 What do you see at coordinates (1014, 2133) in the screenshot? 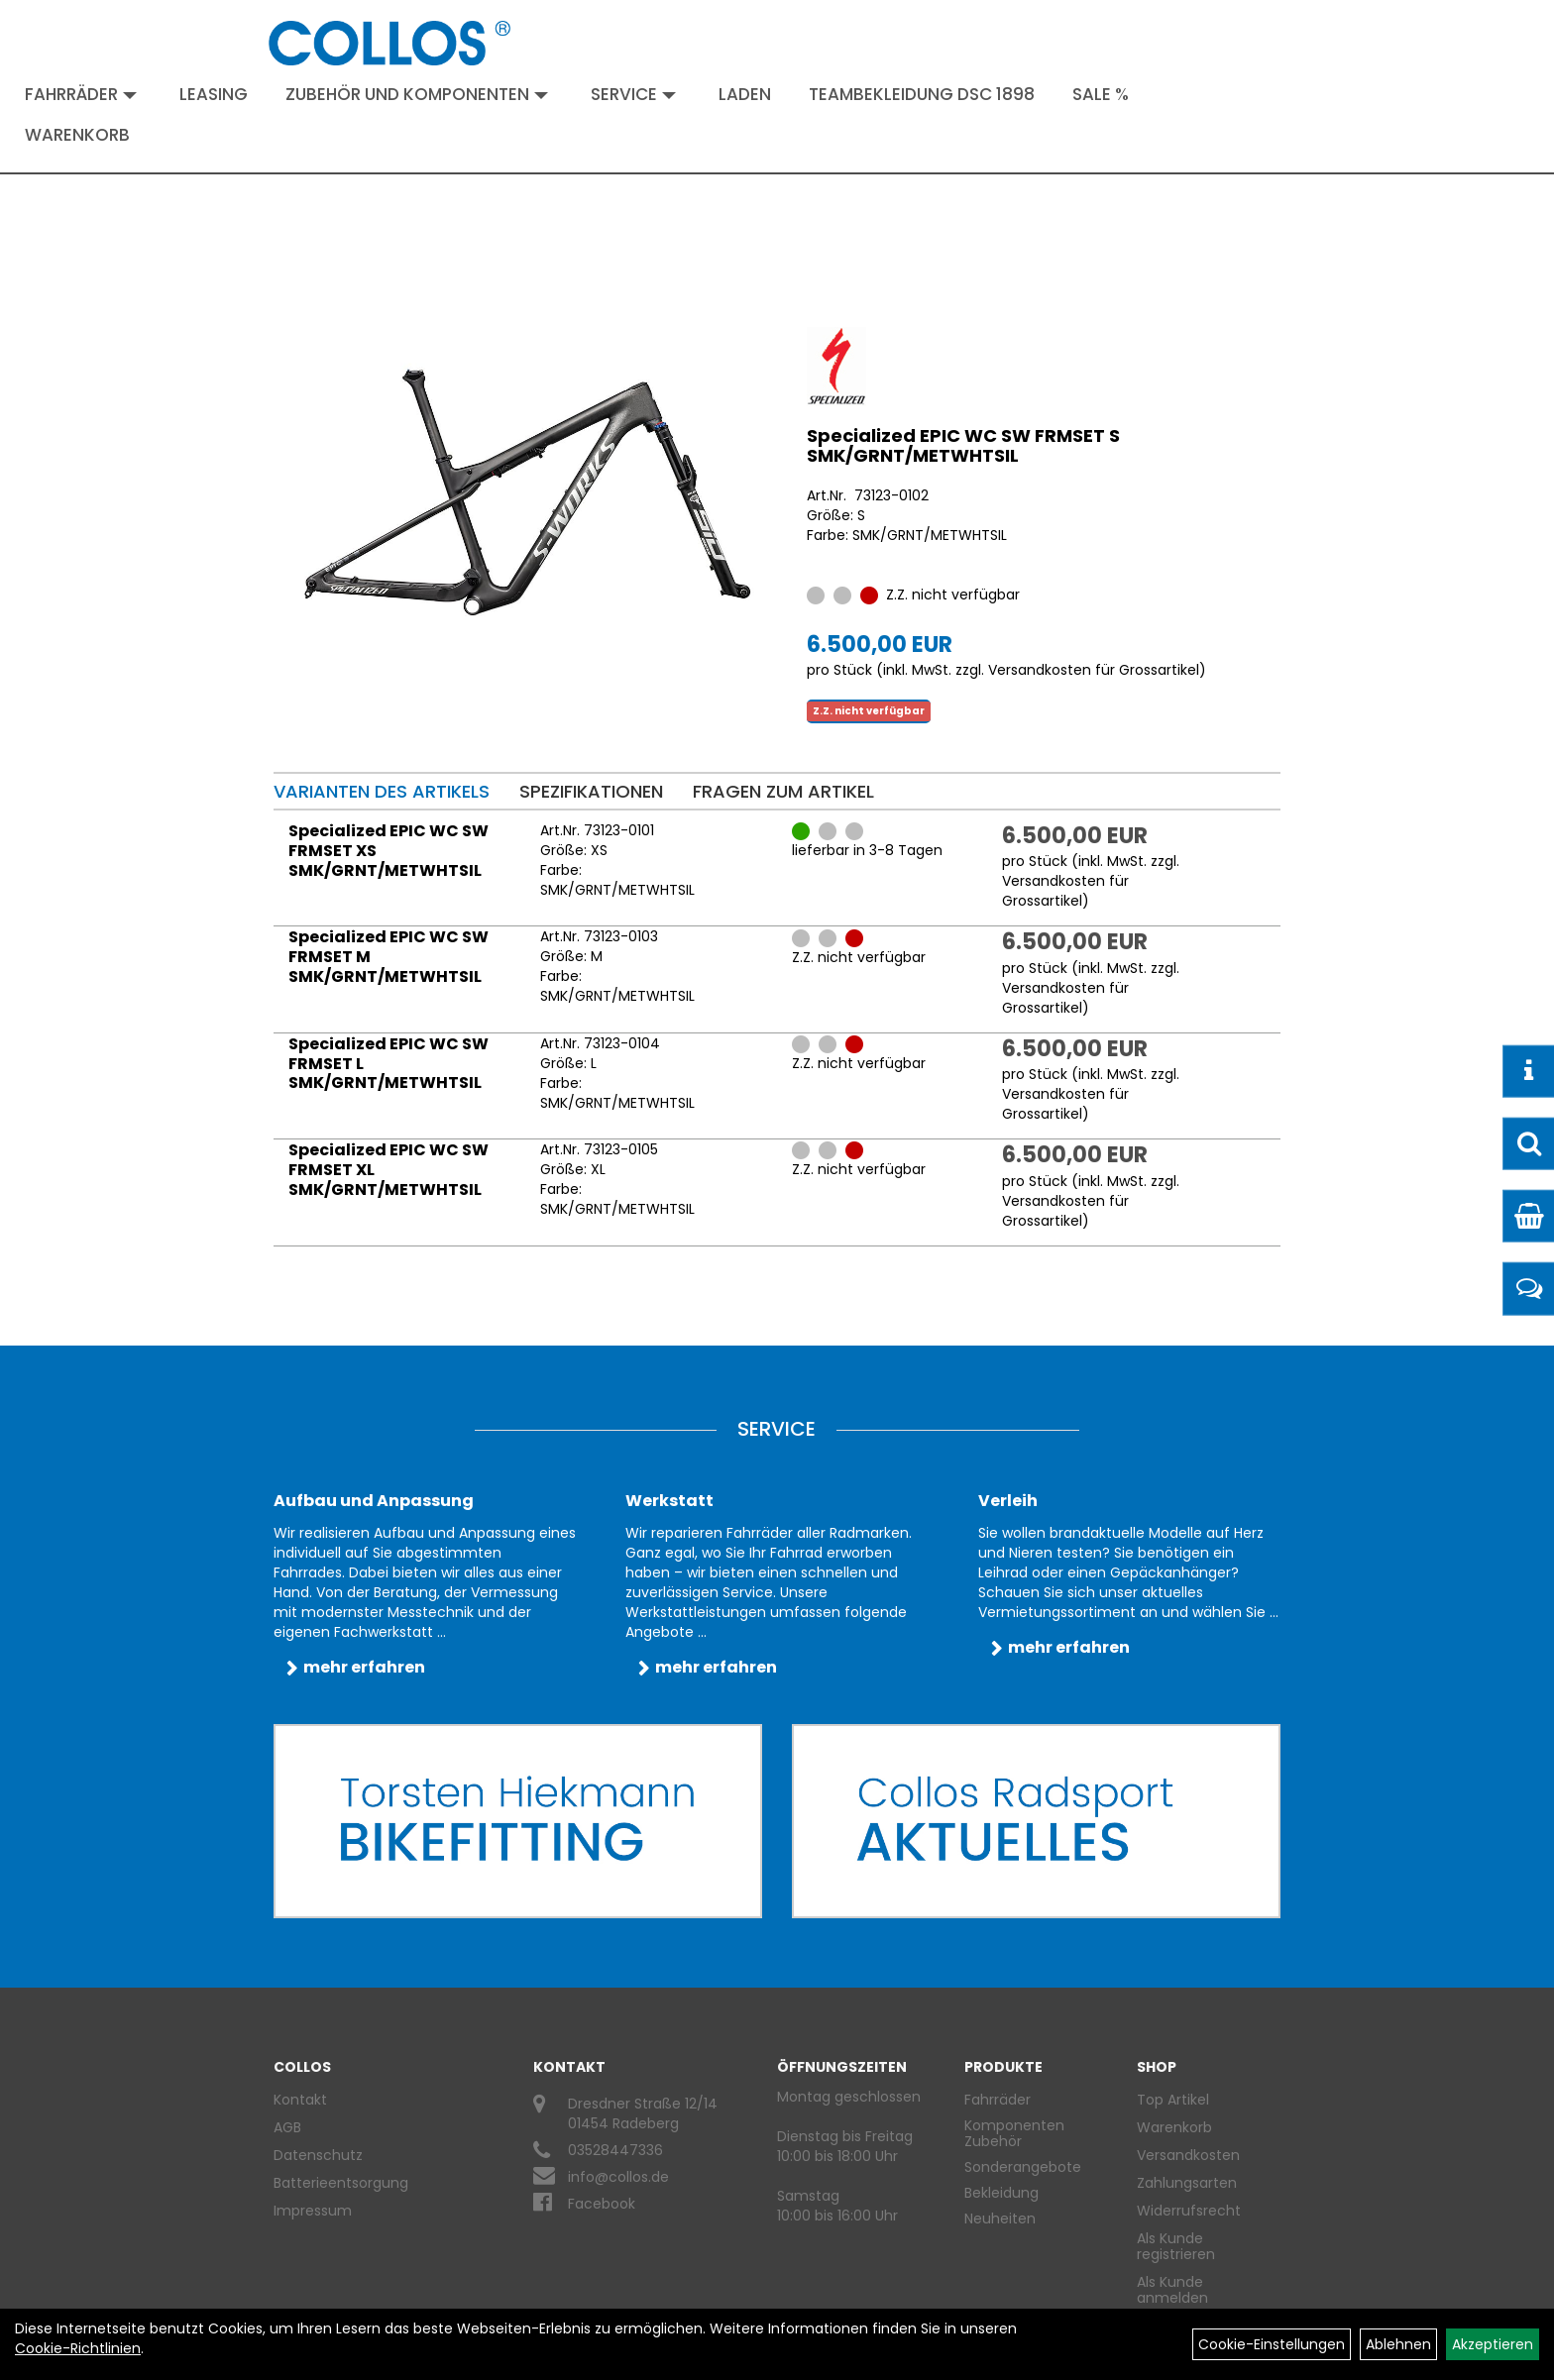
I see `Komponenten Zubehör` at bounding box center [1014, 2133].